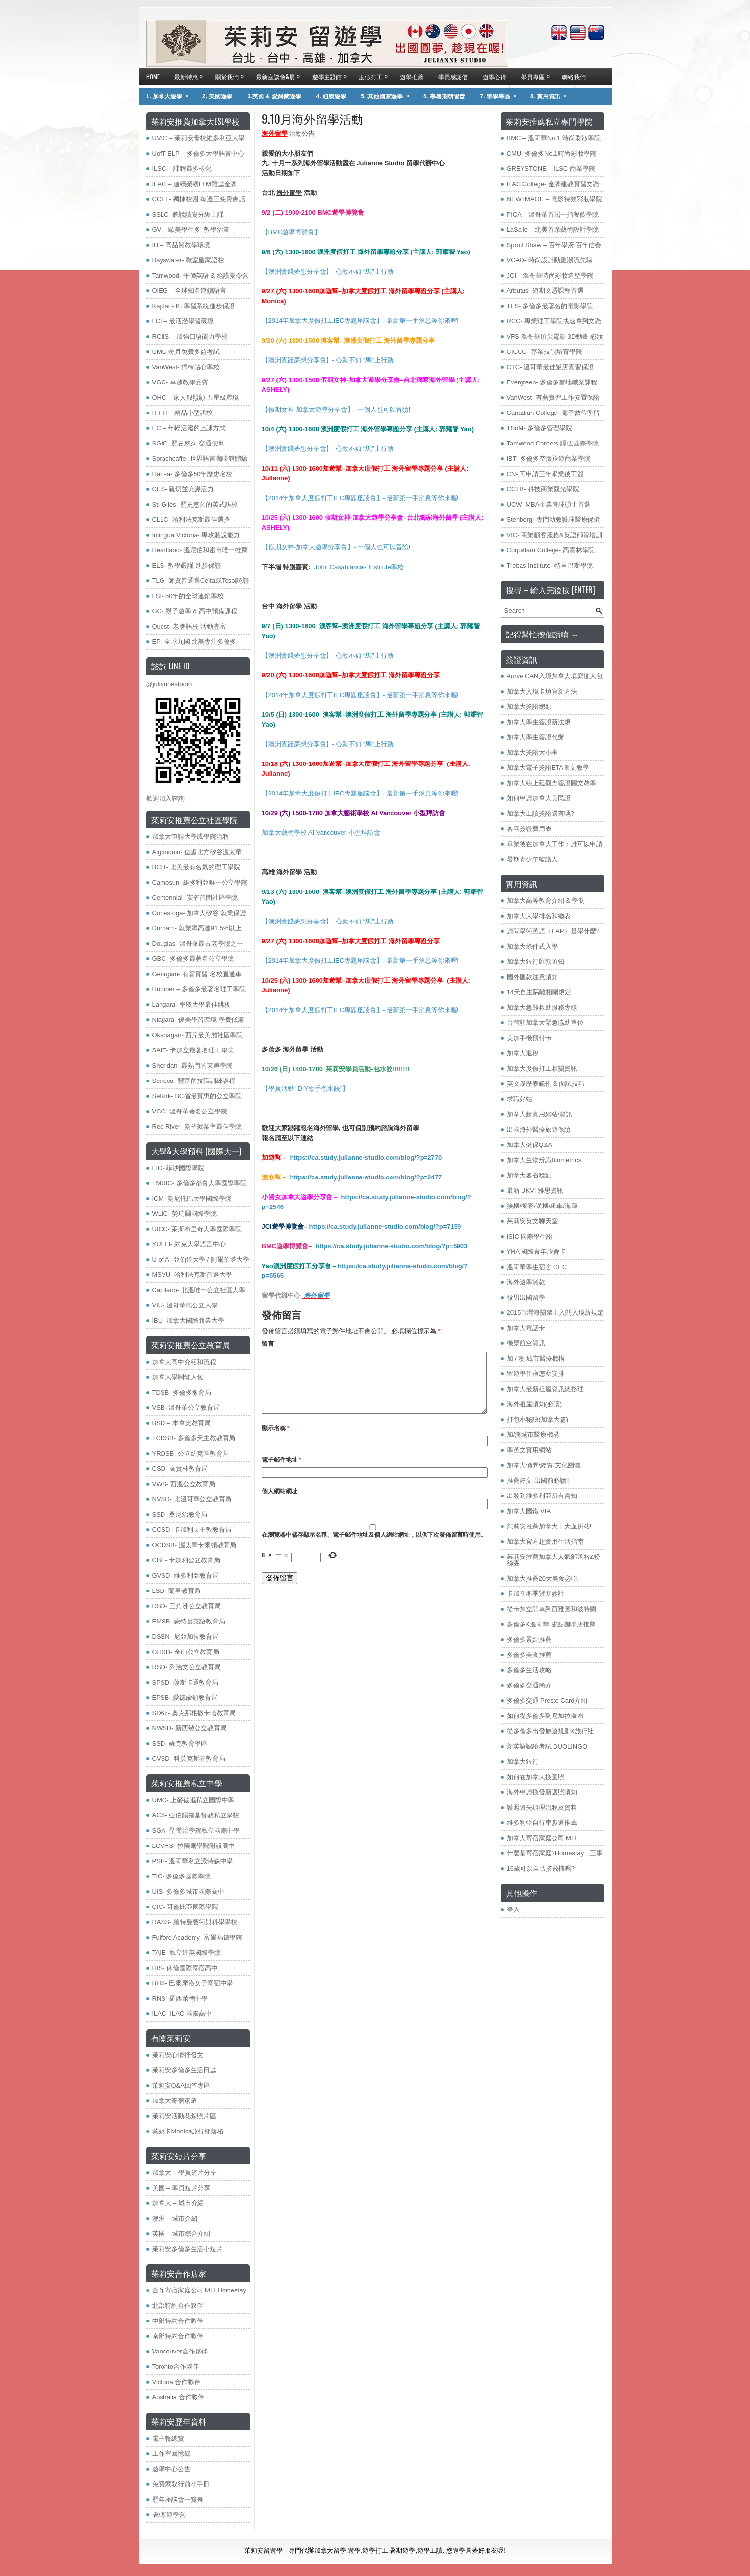 The width and height of the screenshot is (750, 2576). Describe the element at coordinates (541, 1868) in the screenshot. I see `16歲可以自己搭飛機嗎?` at that location.